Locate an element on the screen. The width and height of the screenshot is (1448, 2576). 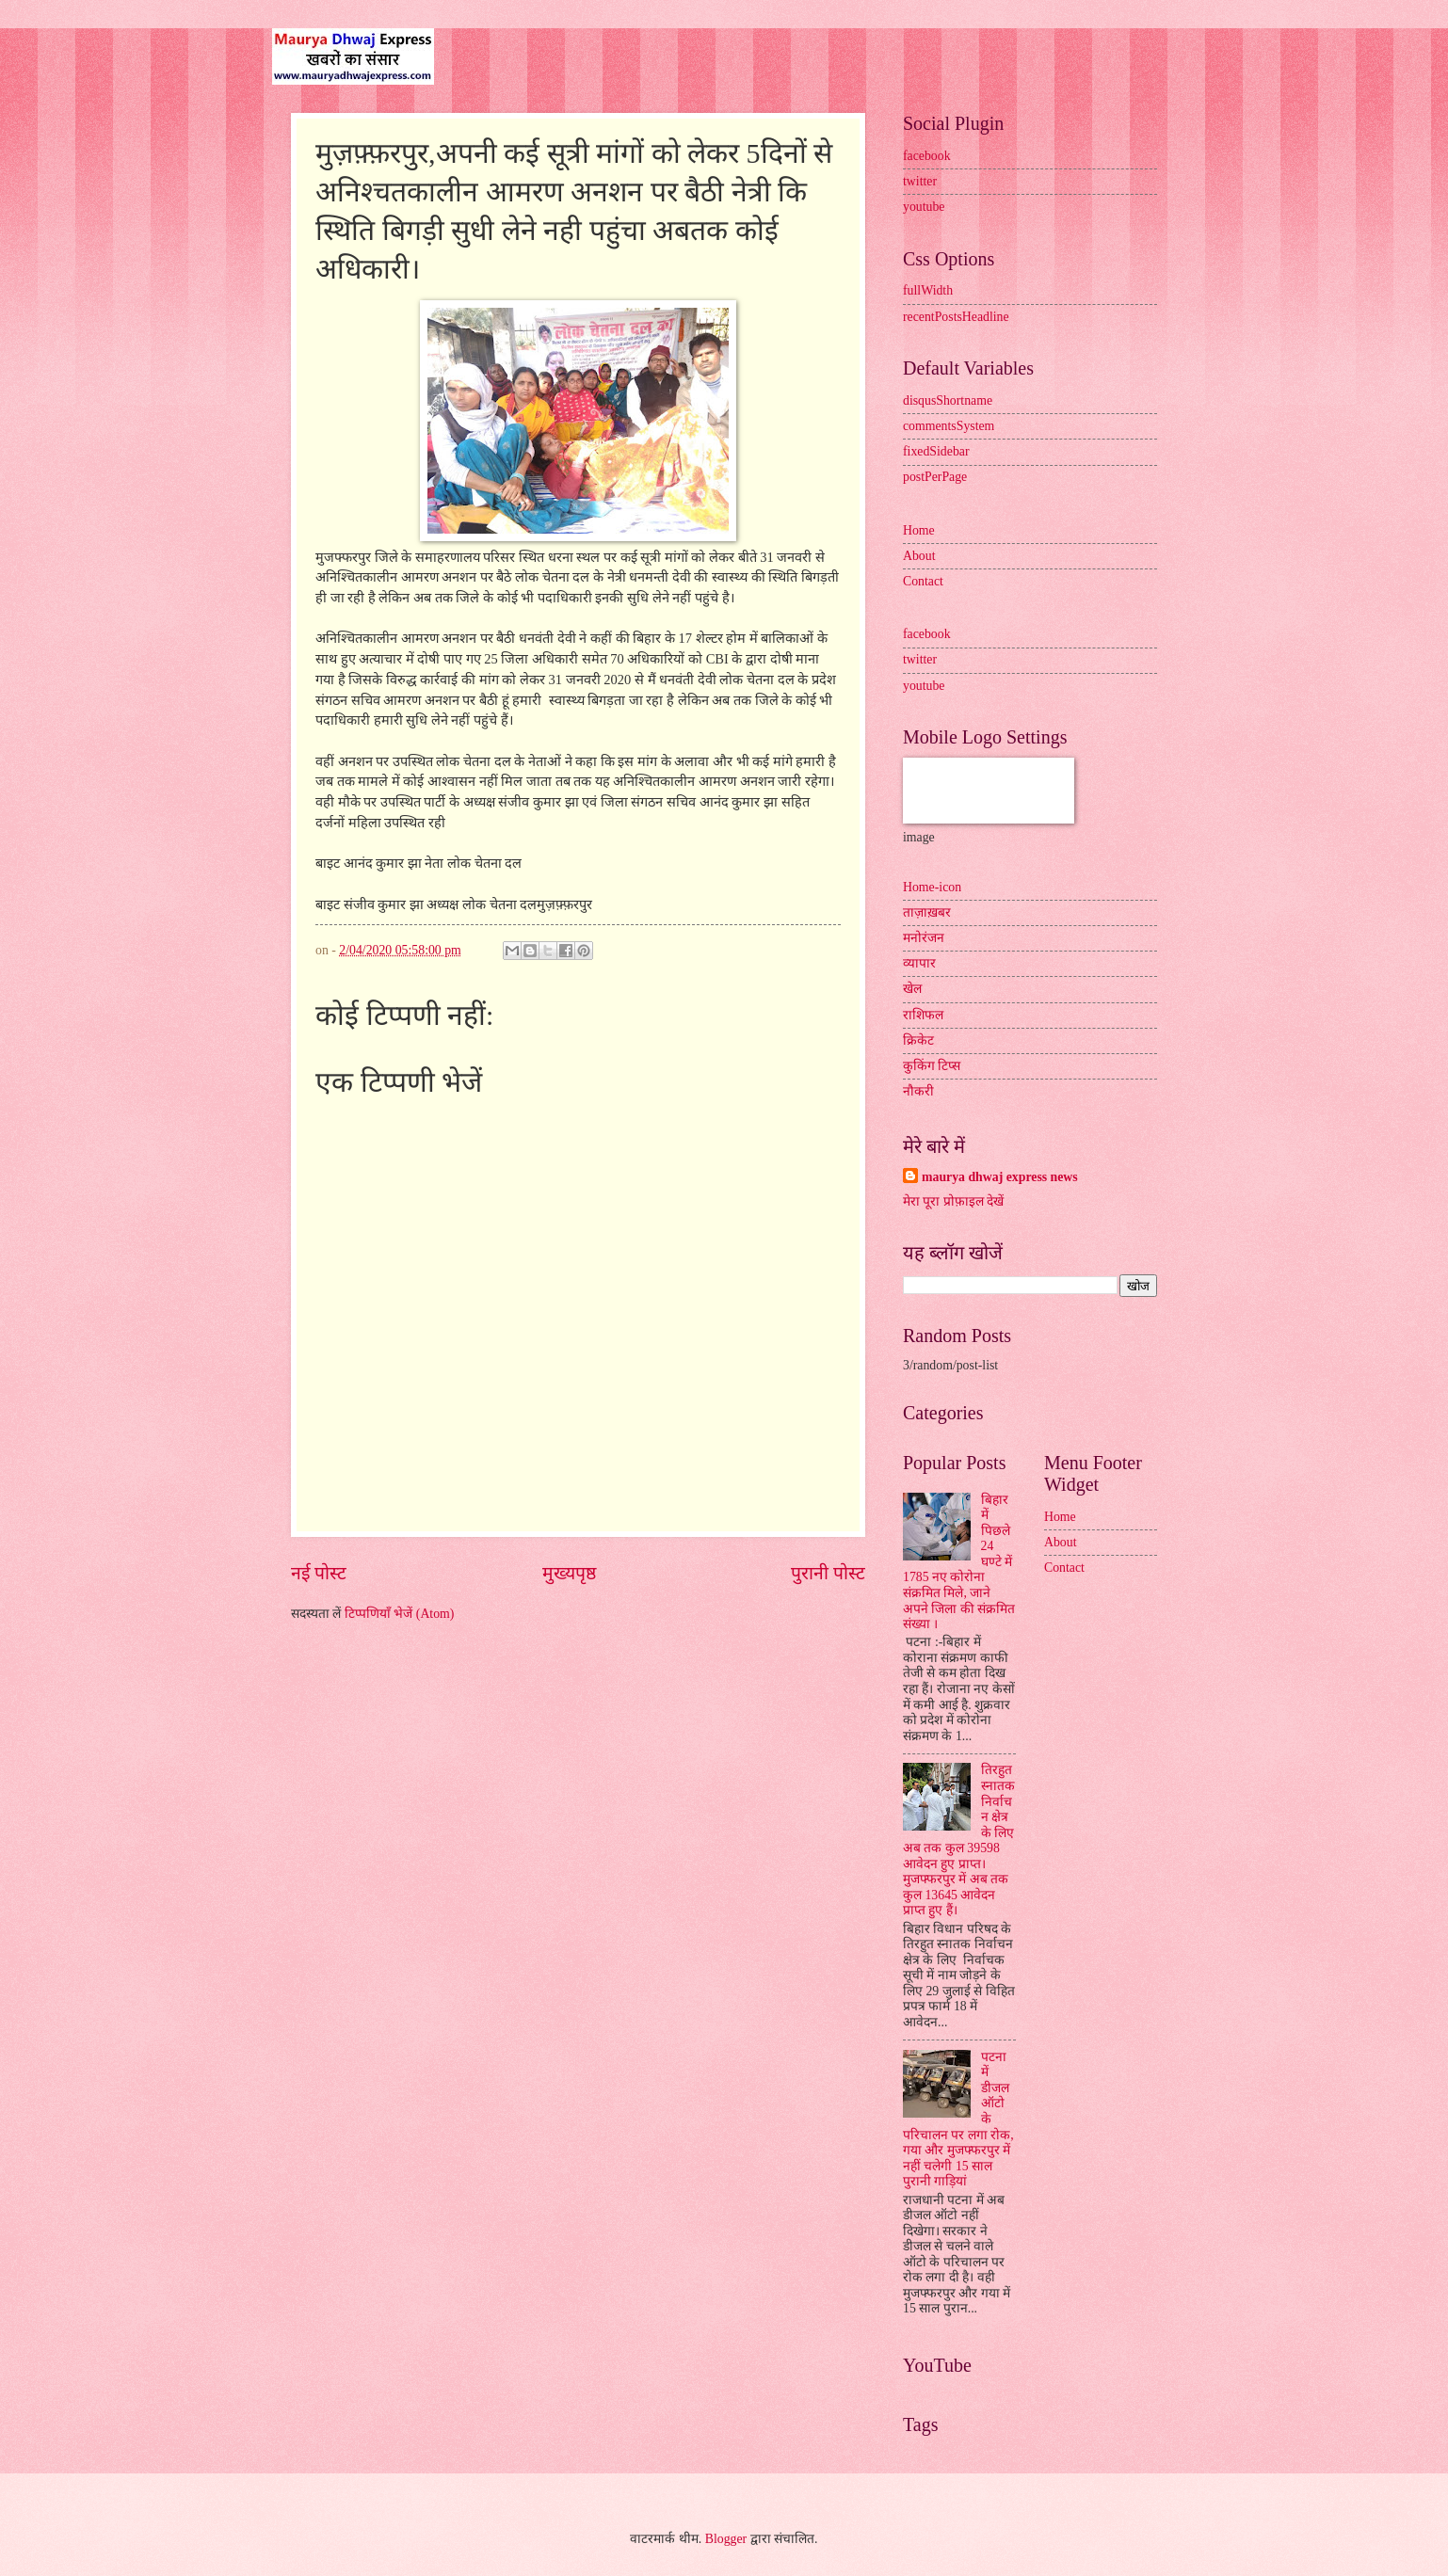
commentsSystem is located at coordinates (948, 426).